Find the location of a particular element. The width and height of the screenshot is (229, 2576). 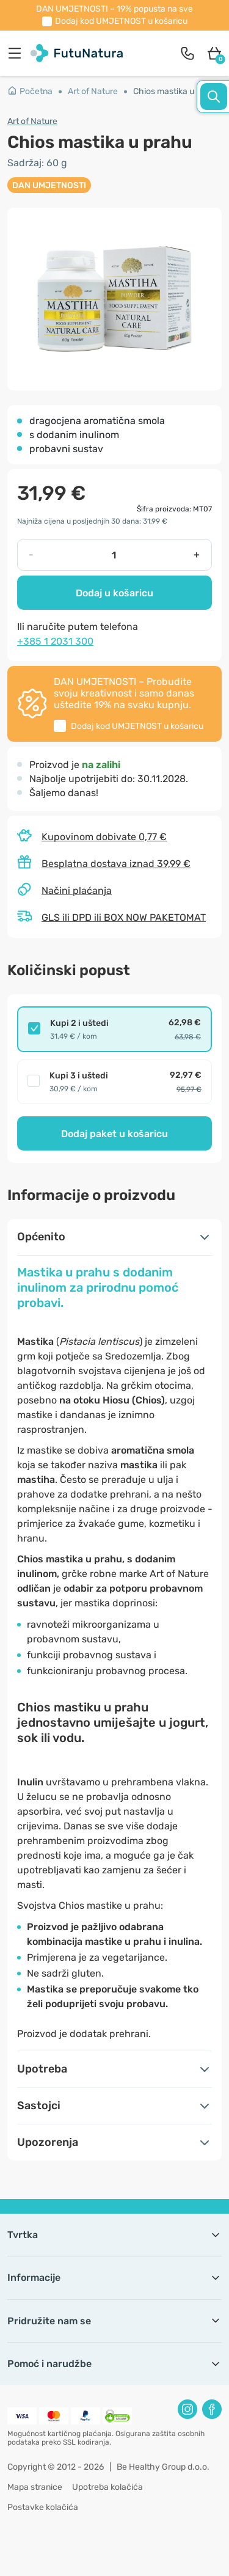

+385 1 2031 300 is located at coordinates (55, 641).